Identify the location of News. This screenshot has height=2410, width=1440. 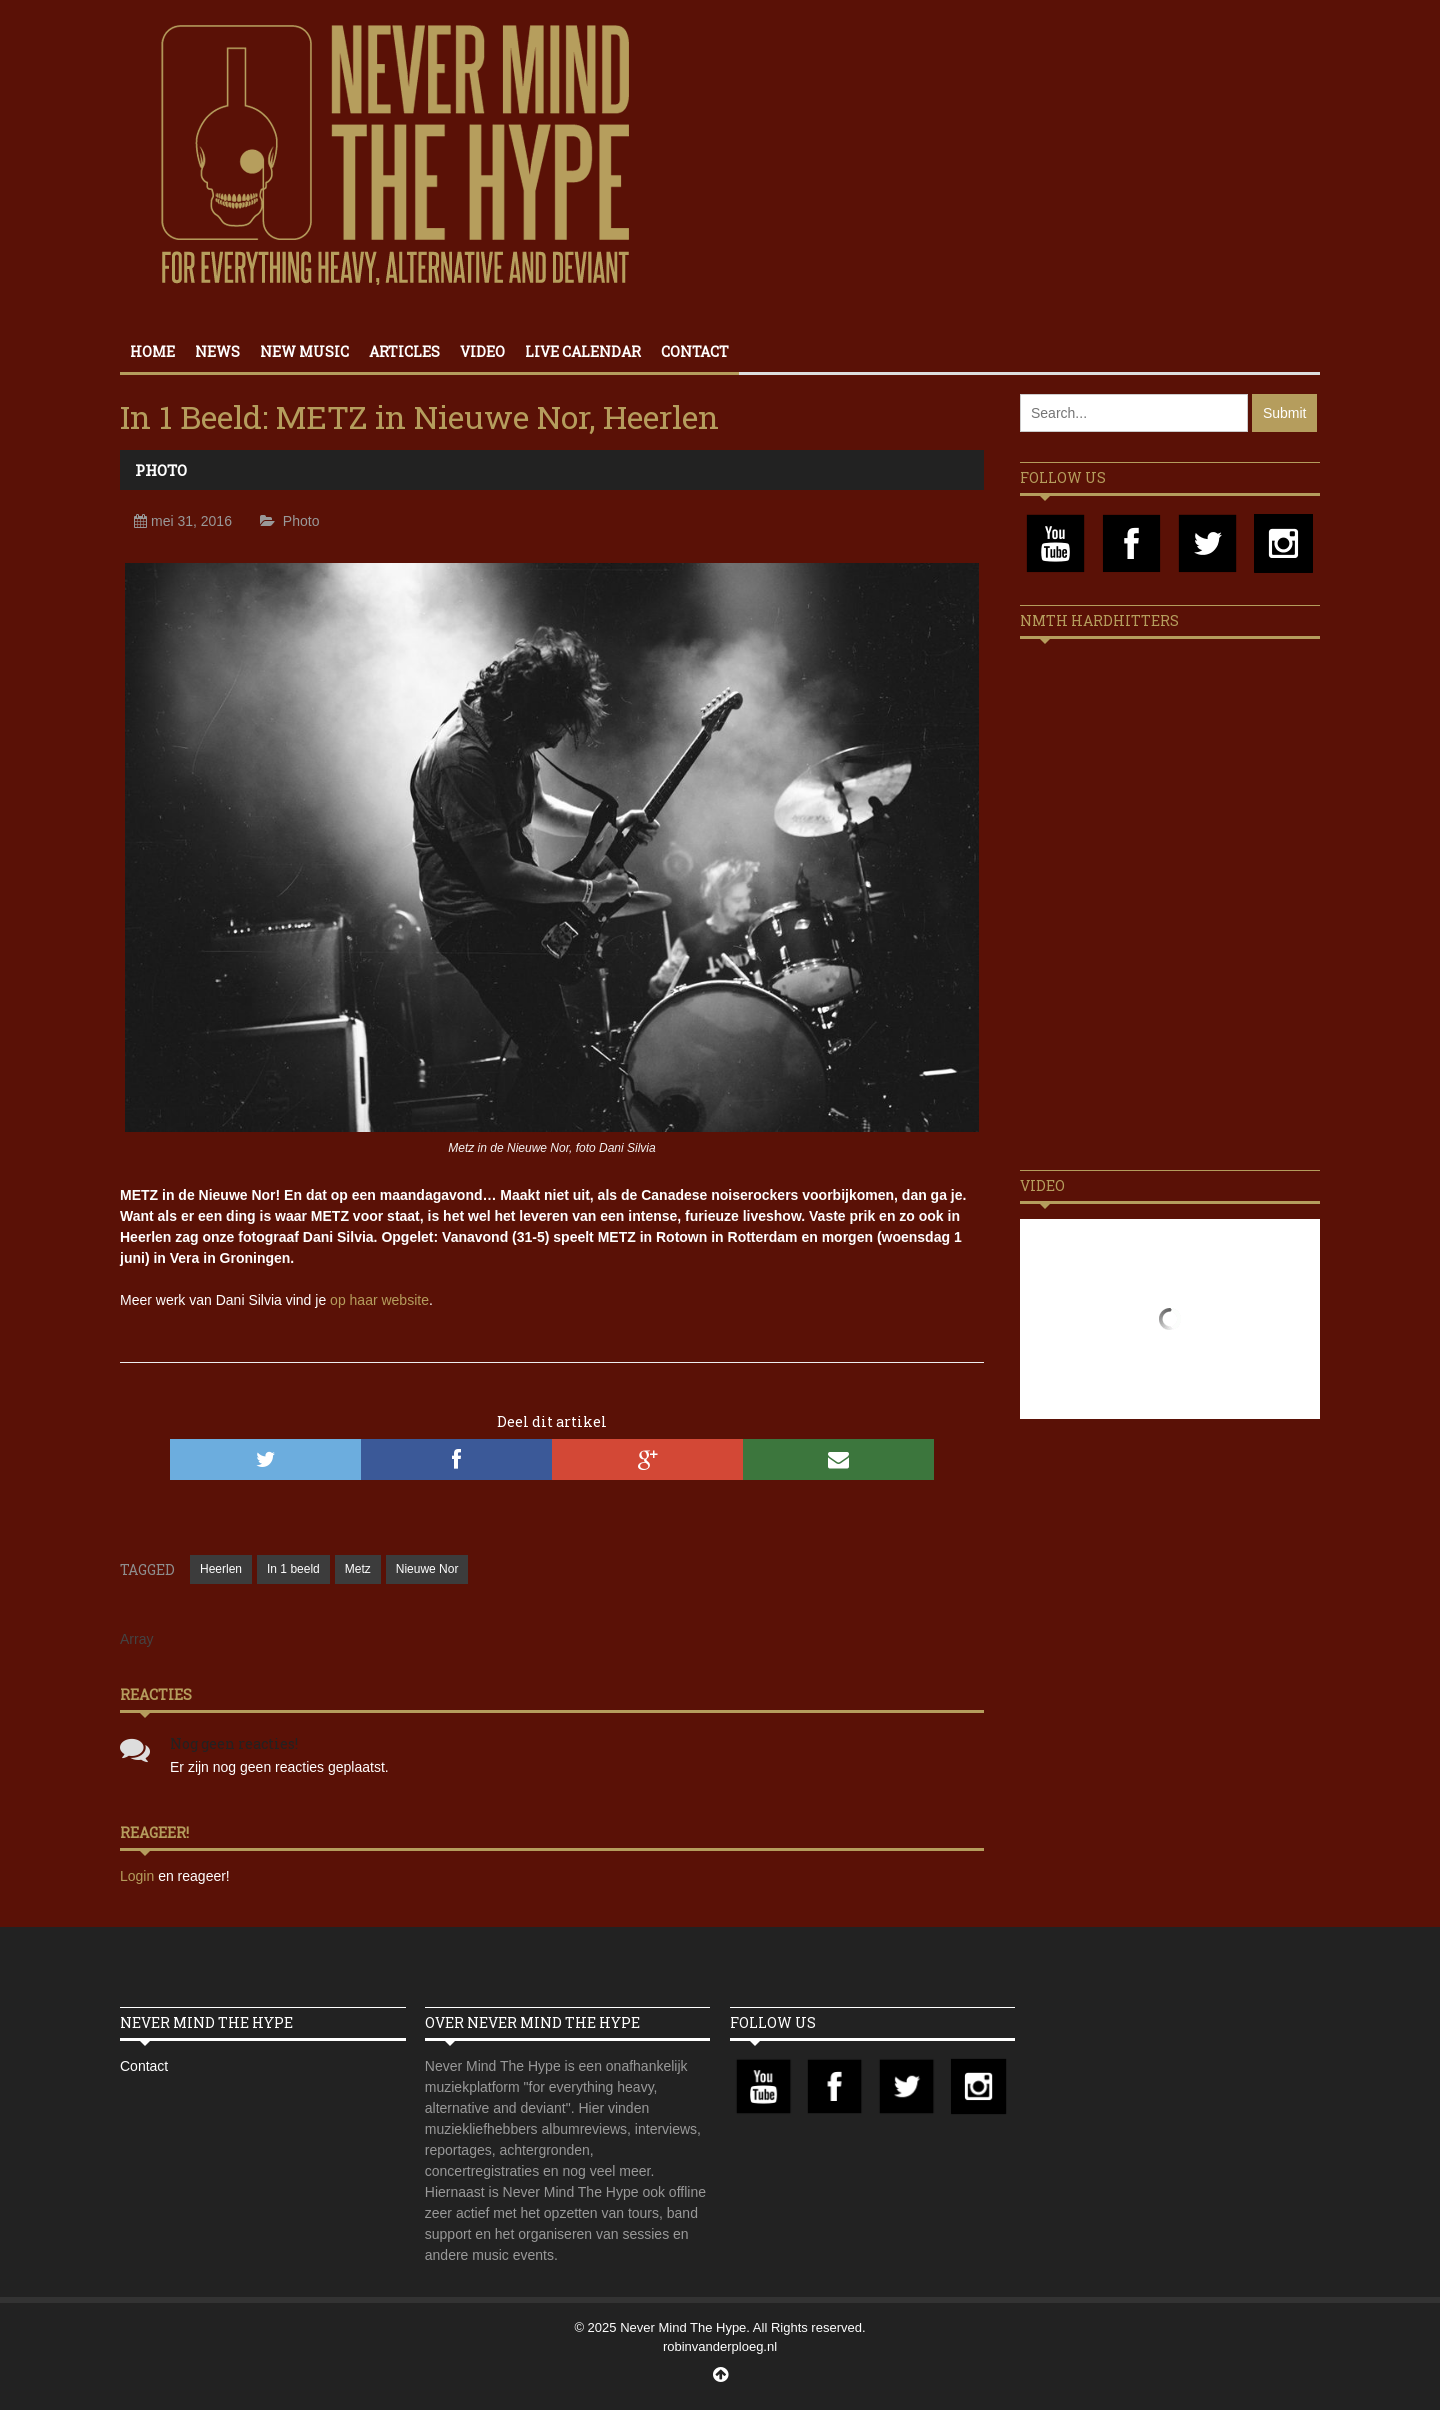
(217, 351).